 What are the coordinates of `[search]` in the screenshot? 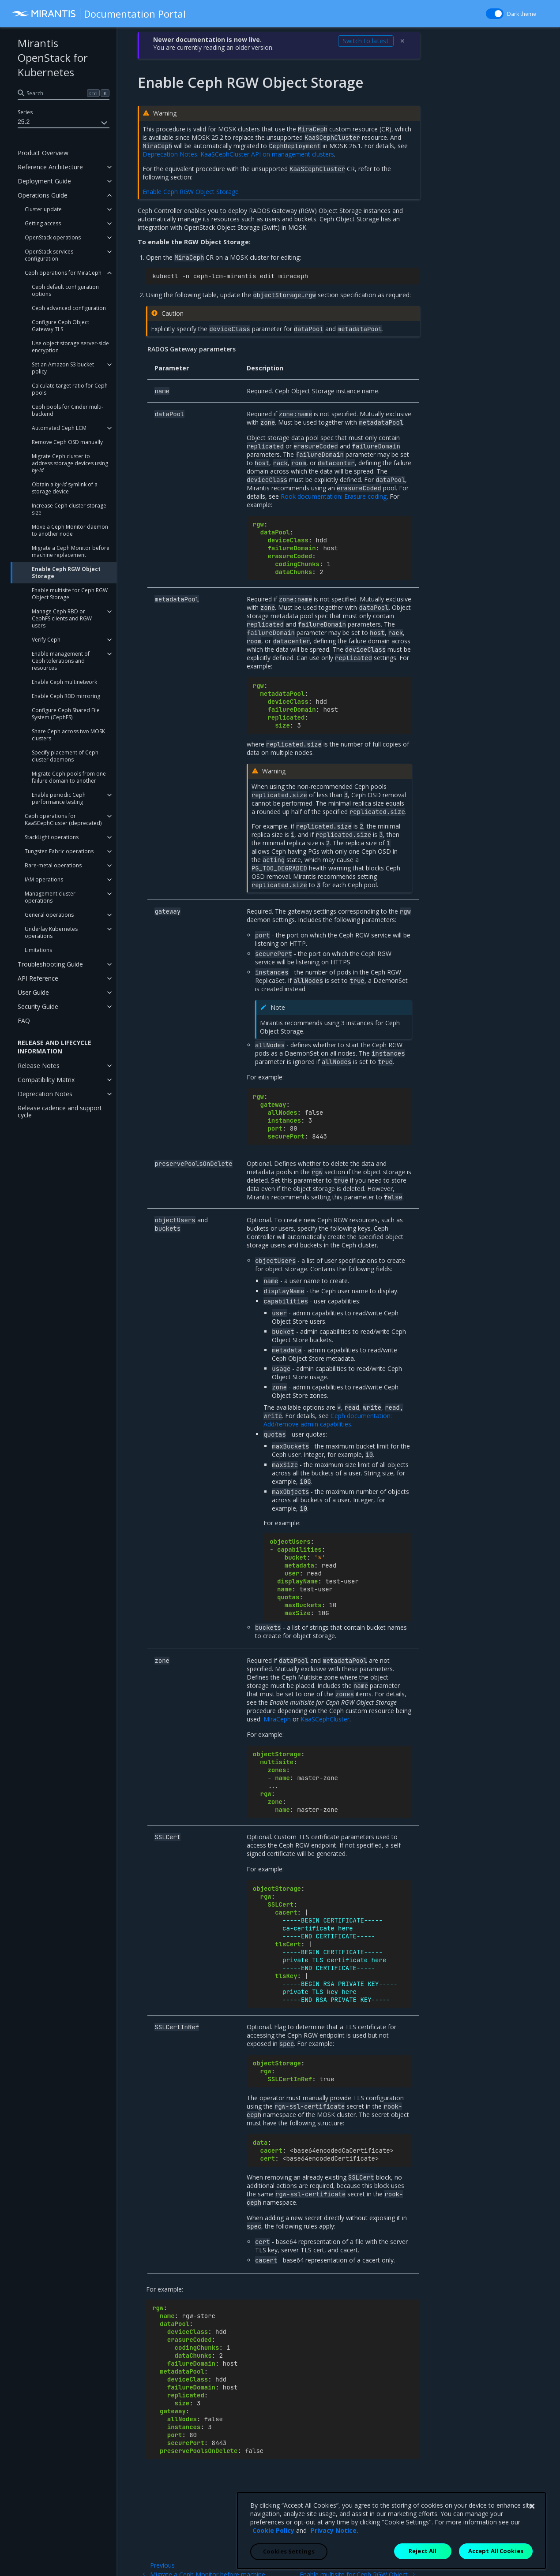 It's located at (63, 93).